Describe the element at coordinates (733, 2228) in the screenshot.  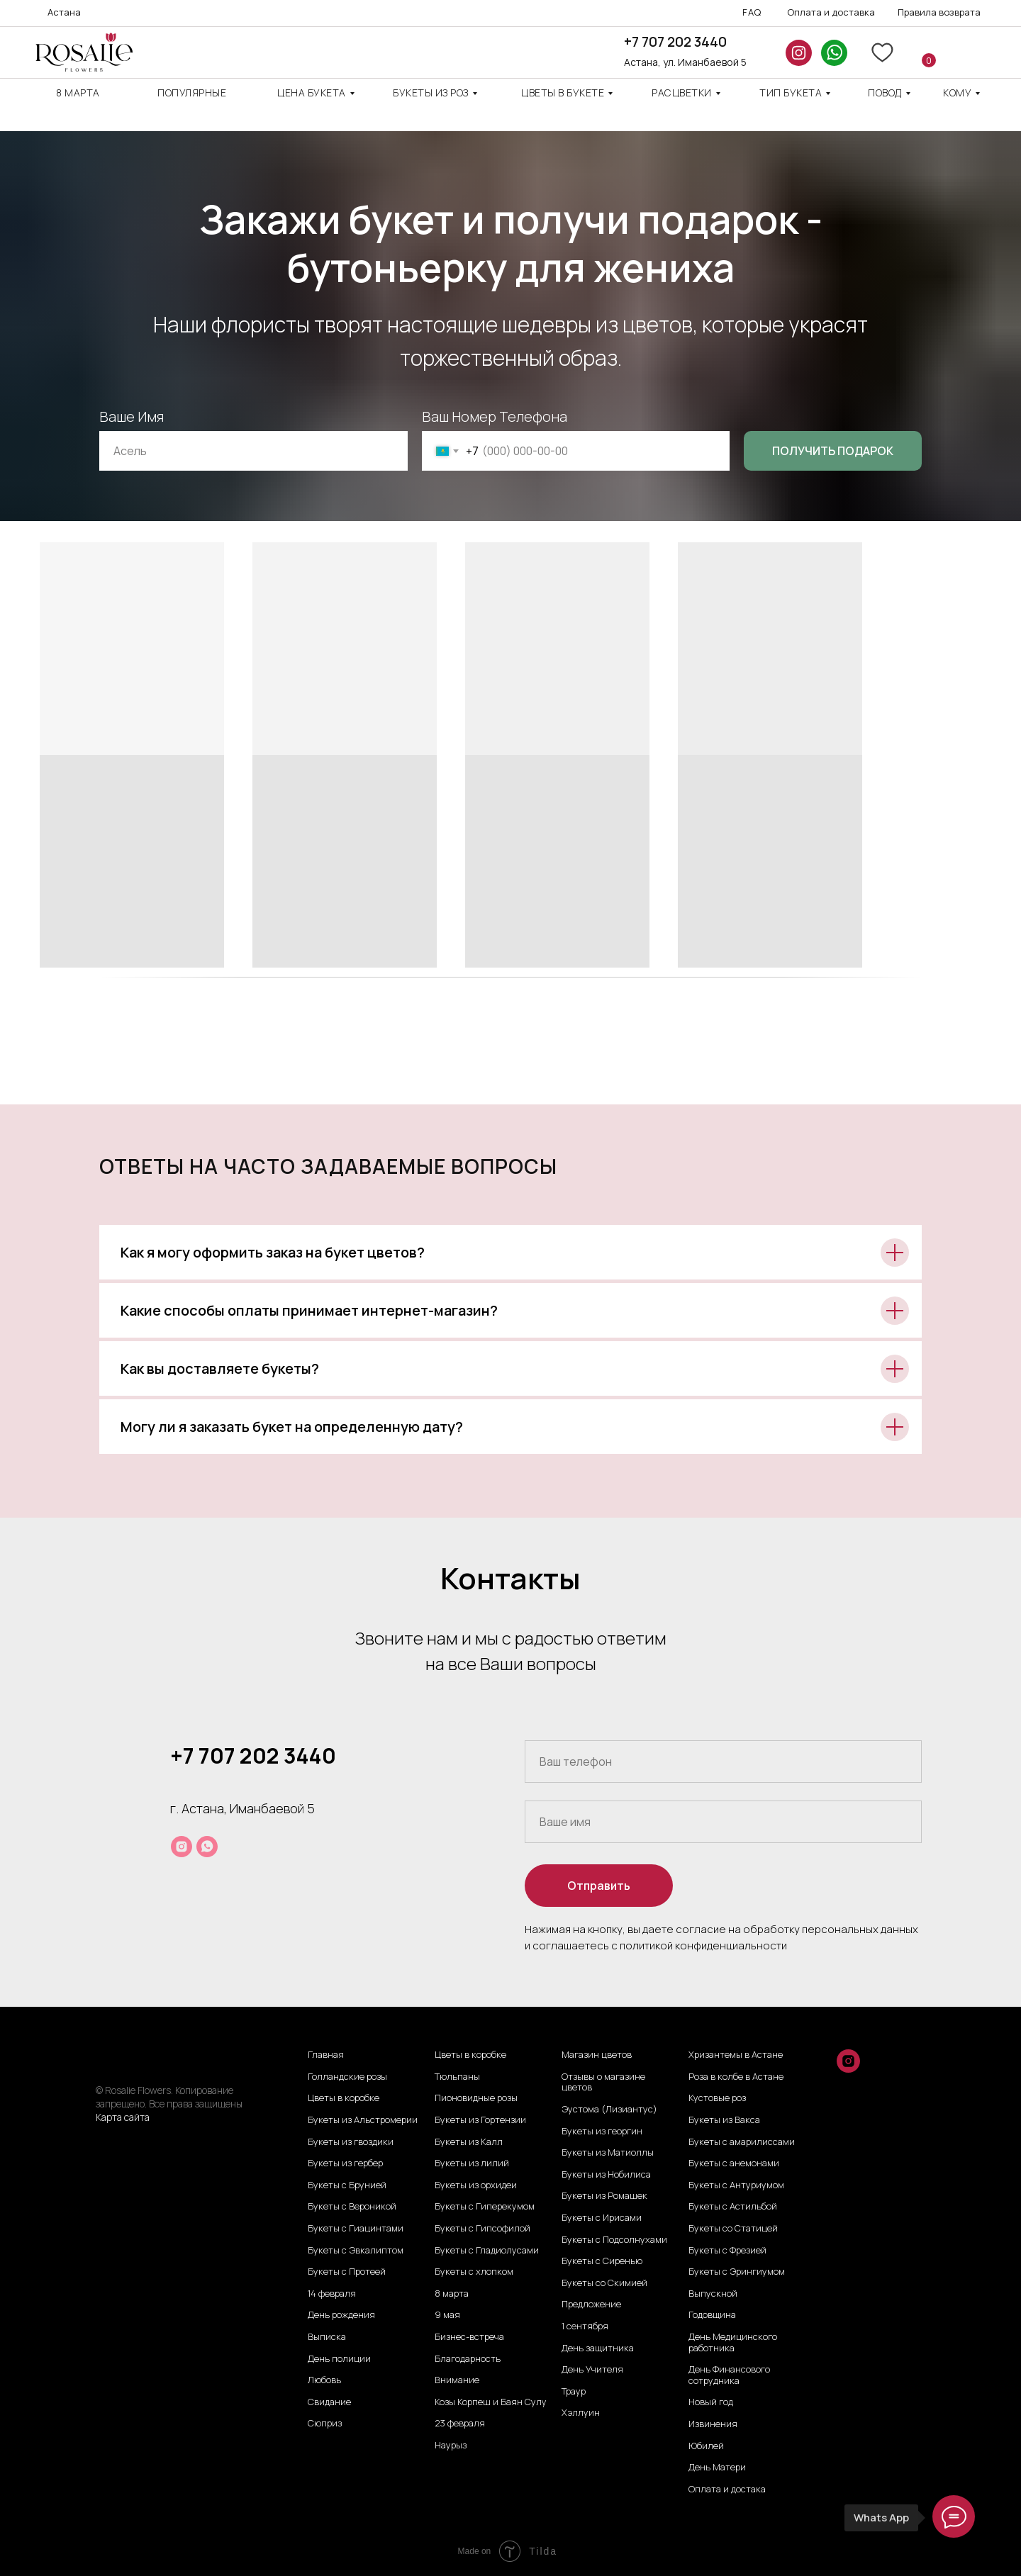
I see `Букеты со Статицей` at that location.